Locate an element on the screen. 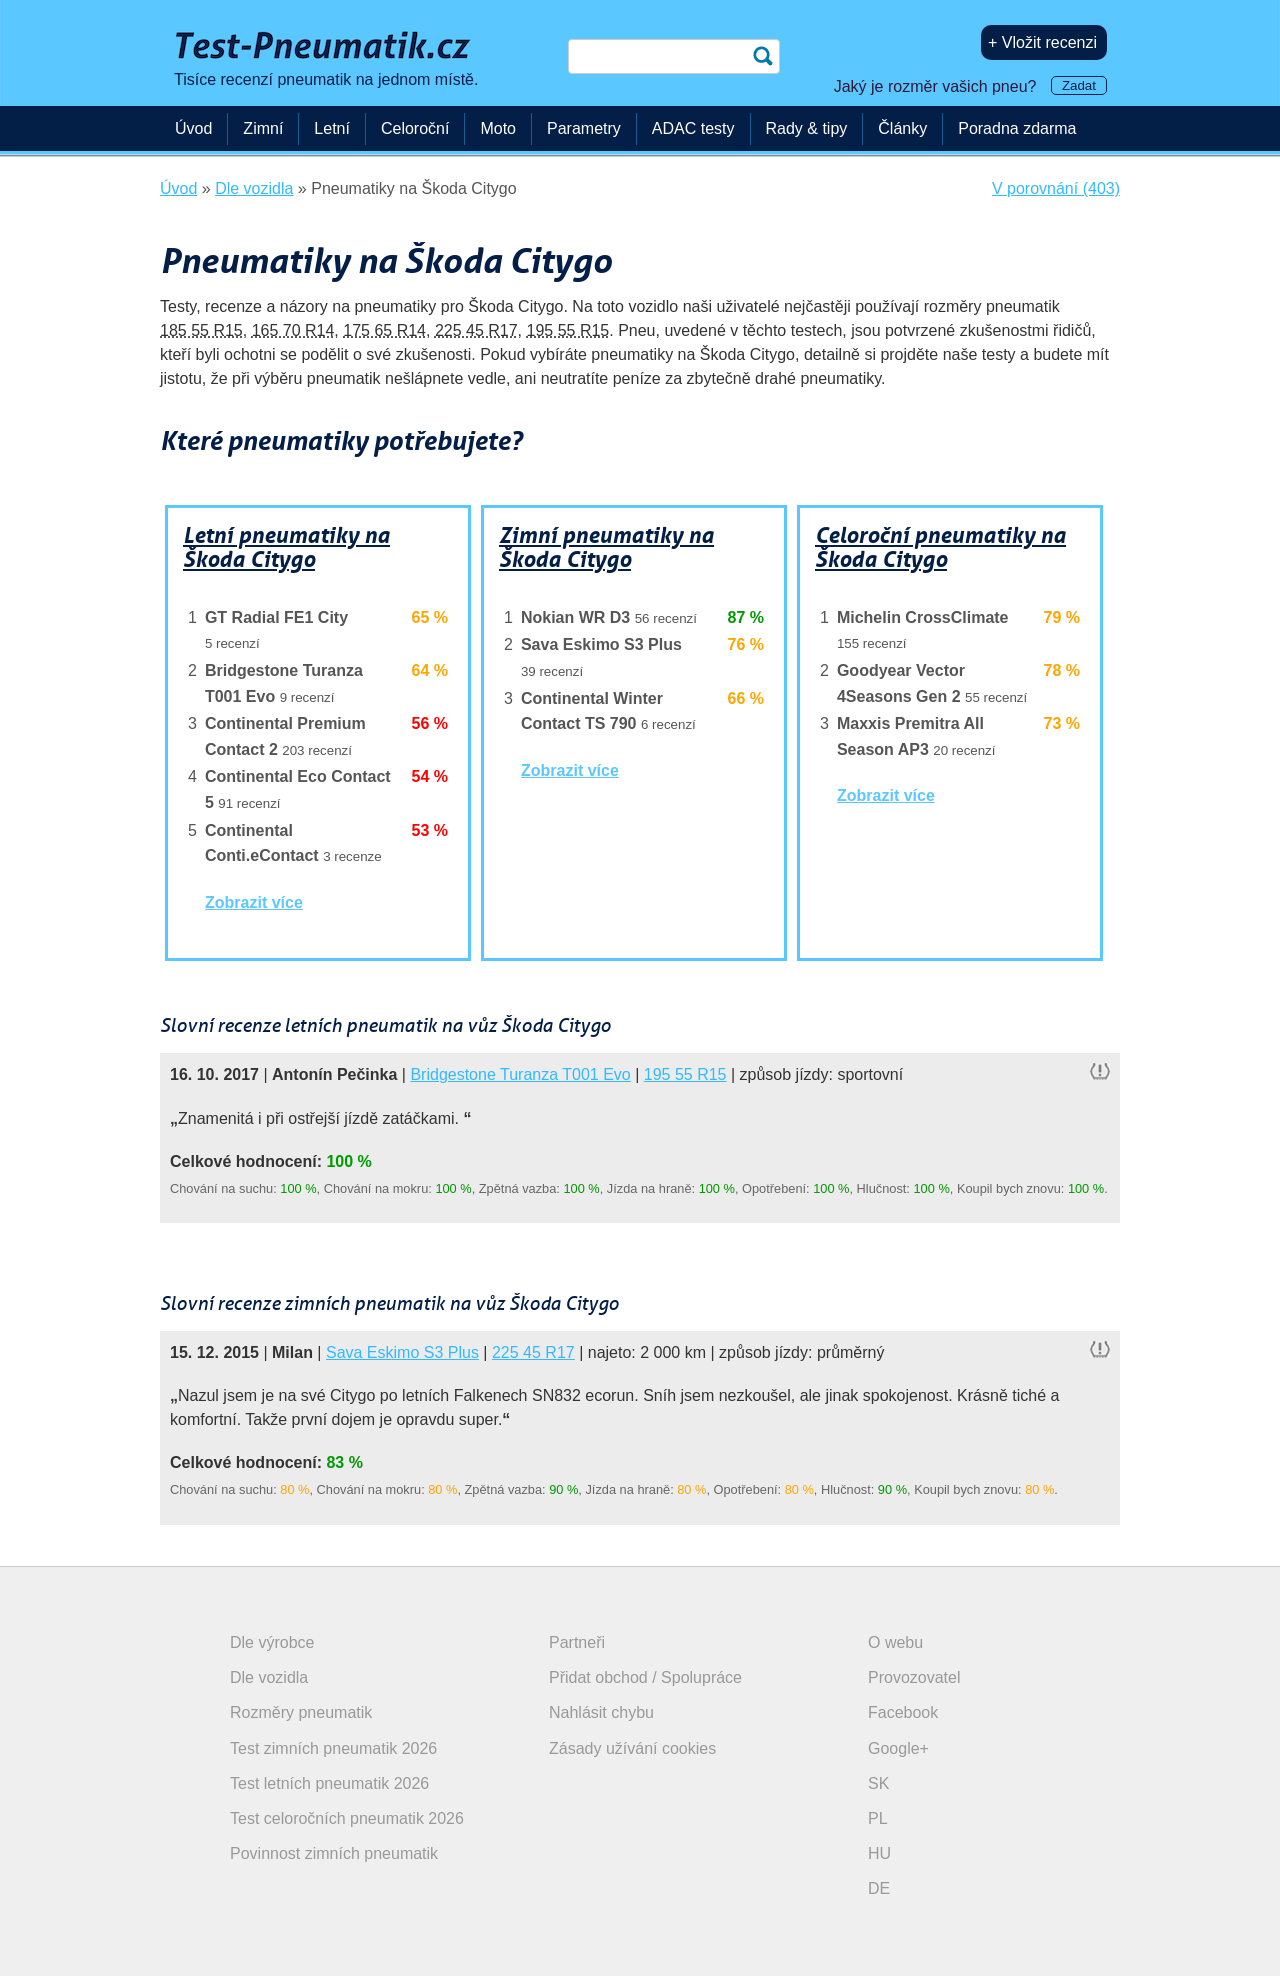  Články is located at coordinates (902, 128).